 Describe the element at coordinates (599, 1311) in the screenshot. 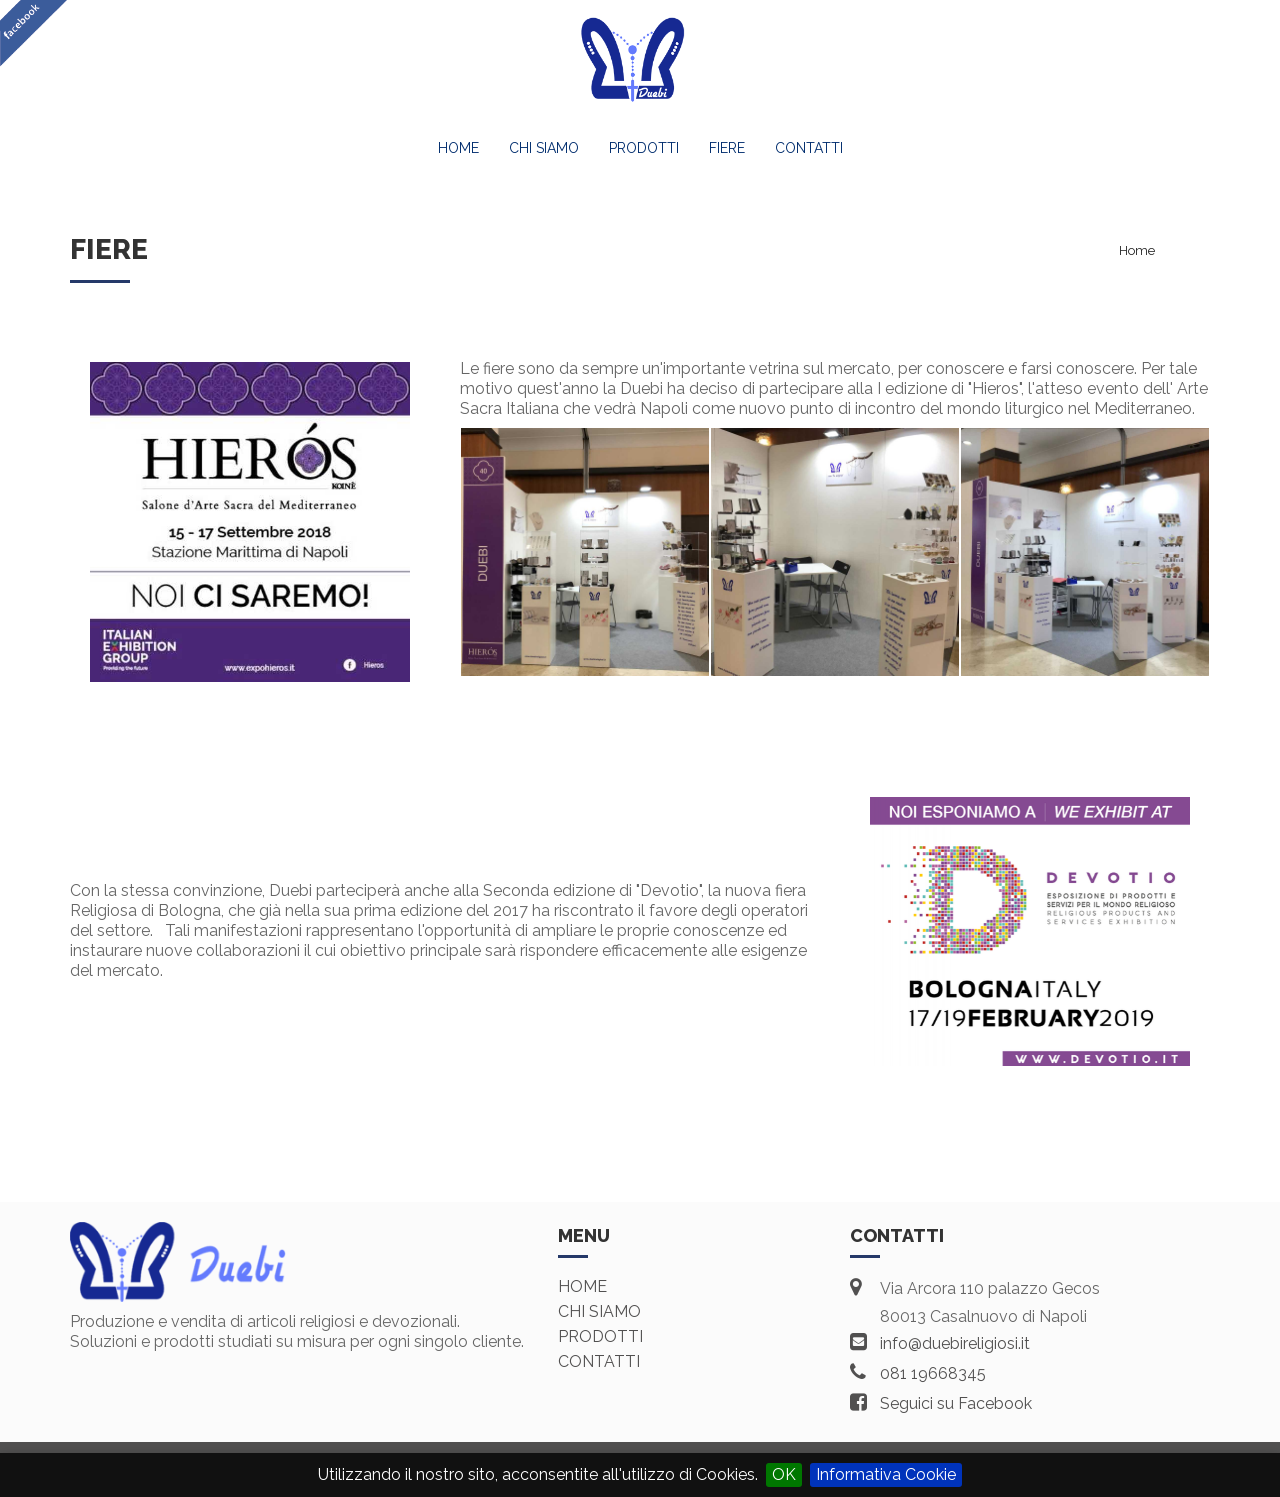

I see `Chi siamo` at that location.